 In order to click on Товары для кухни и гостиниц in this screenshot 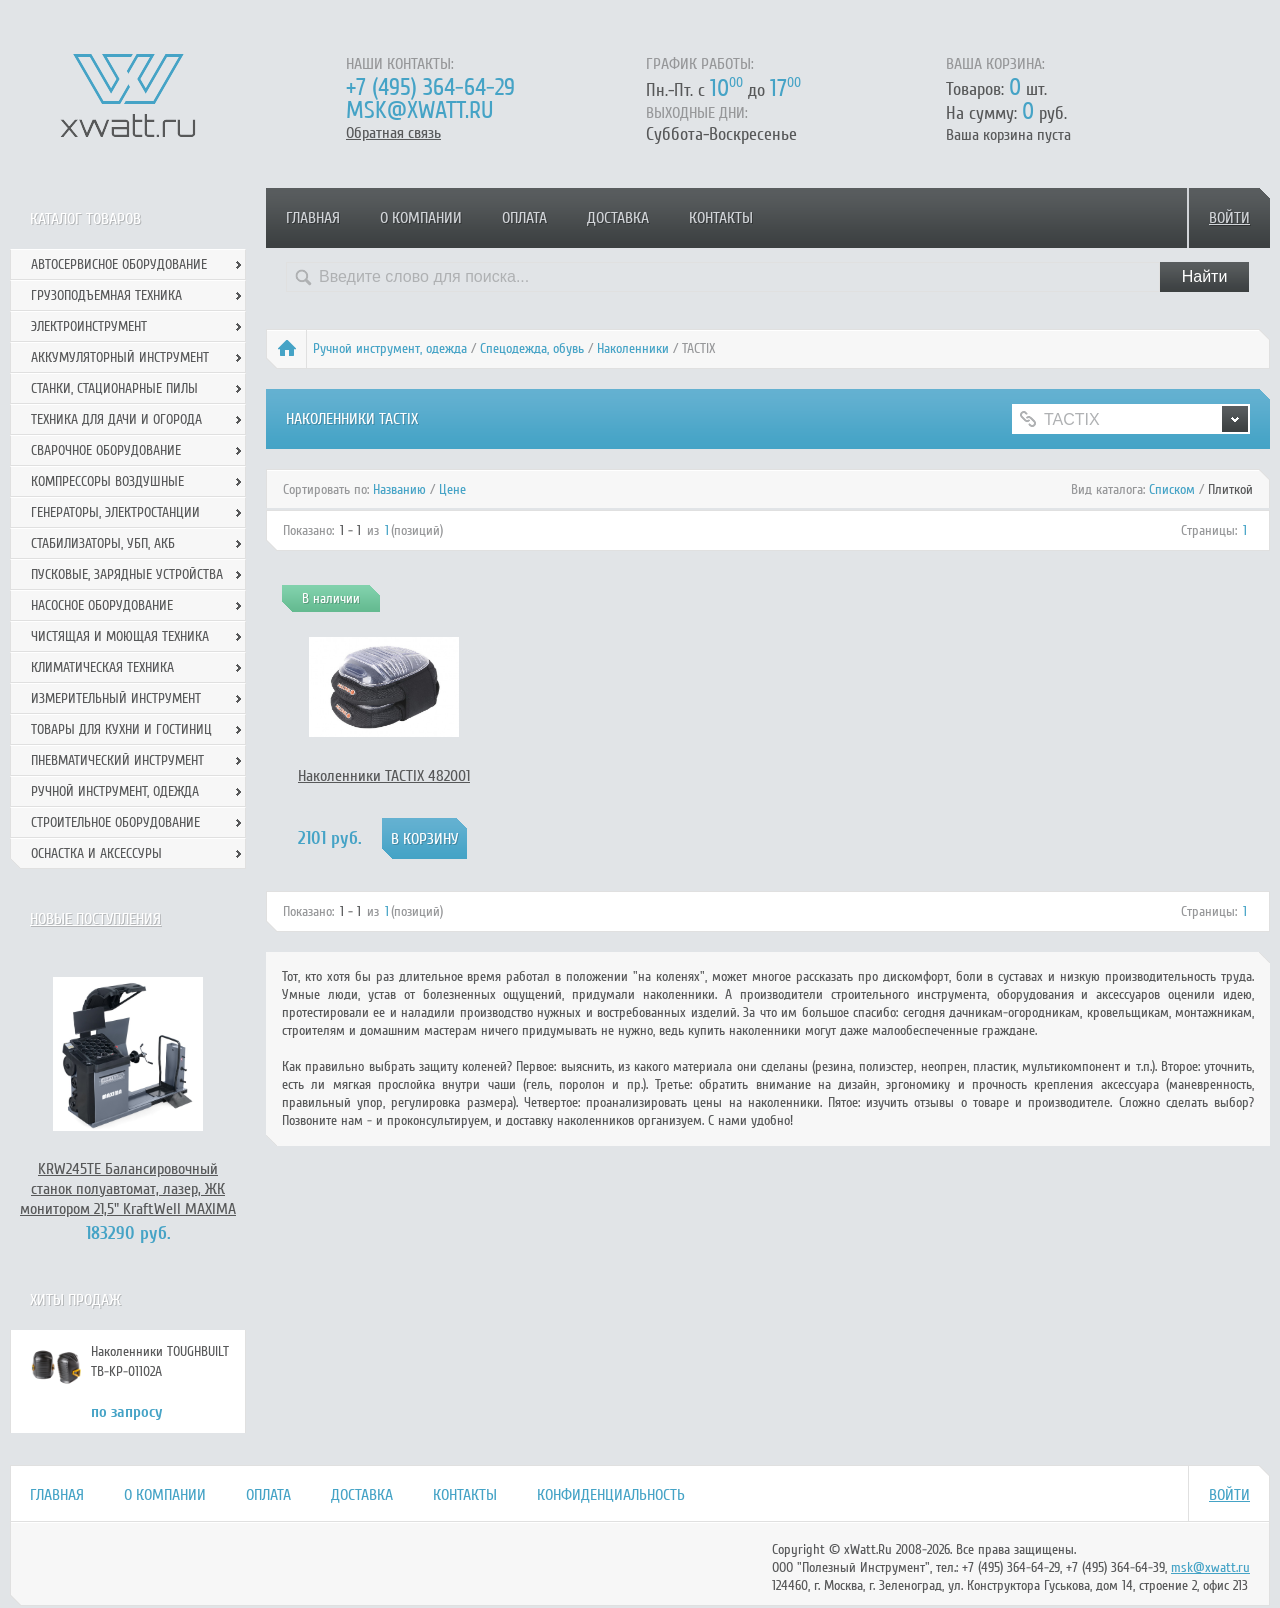, I will do `click(121, 729)`.